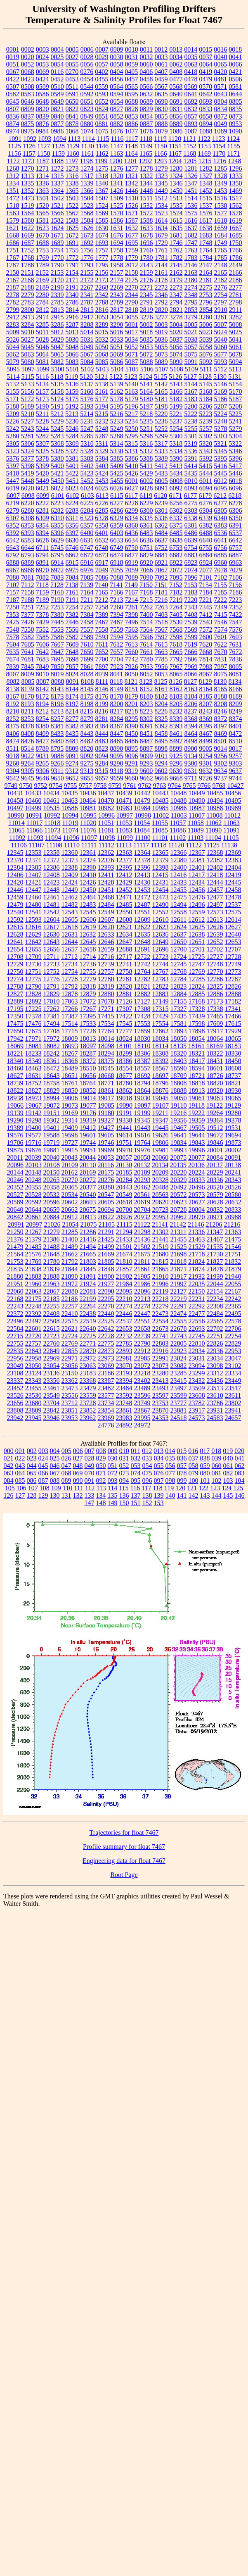  What do you see at coordinates (160, 1276) in the screenshot?
I see `21910` at bounding box center [160, 1276].